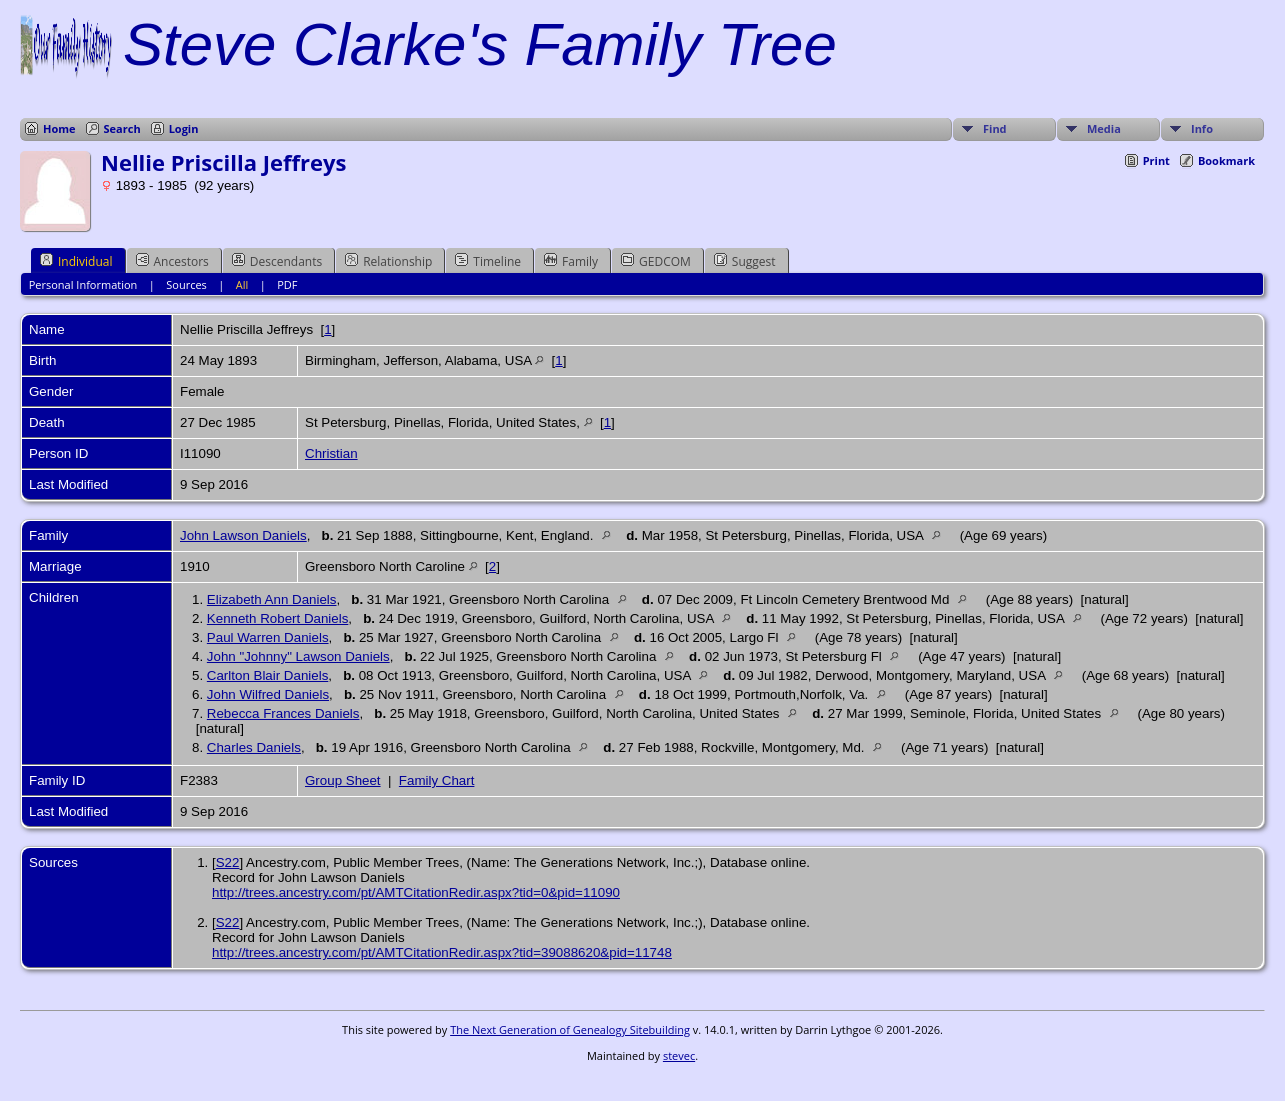  Describe the element at coordinates (995, 128) in the screenshot. I see `Find` at that location.